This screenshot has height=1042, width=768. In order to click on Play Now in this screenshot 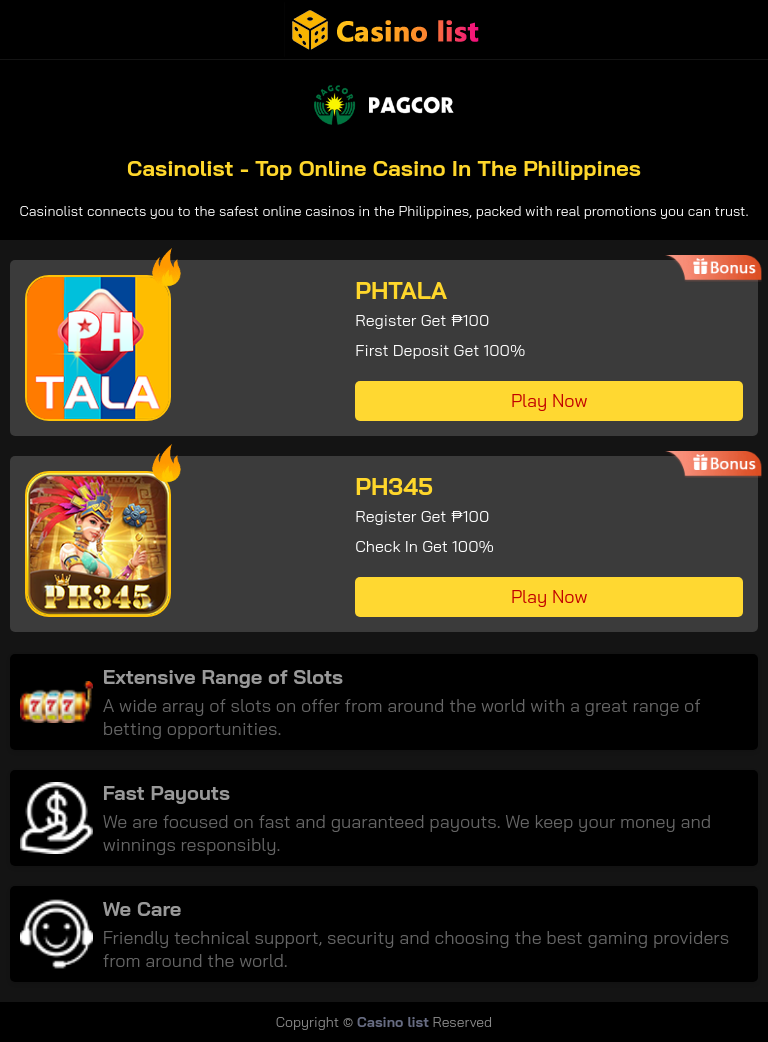, I will do `click(549, 400)`.